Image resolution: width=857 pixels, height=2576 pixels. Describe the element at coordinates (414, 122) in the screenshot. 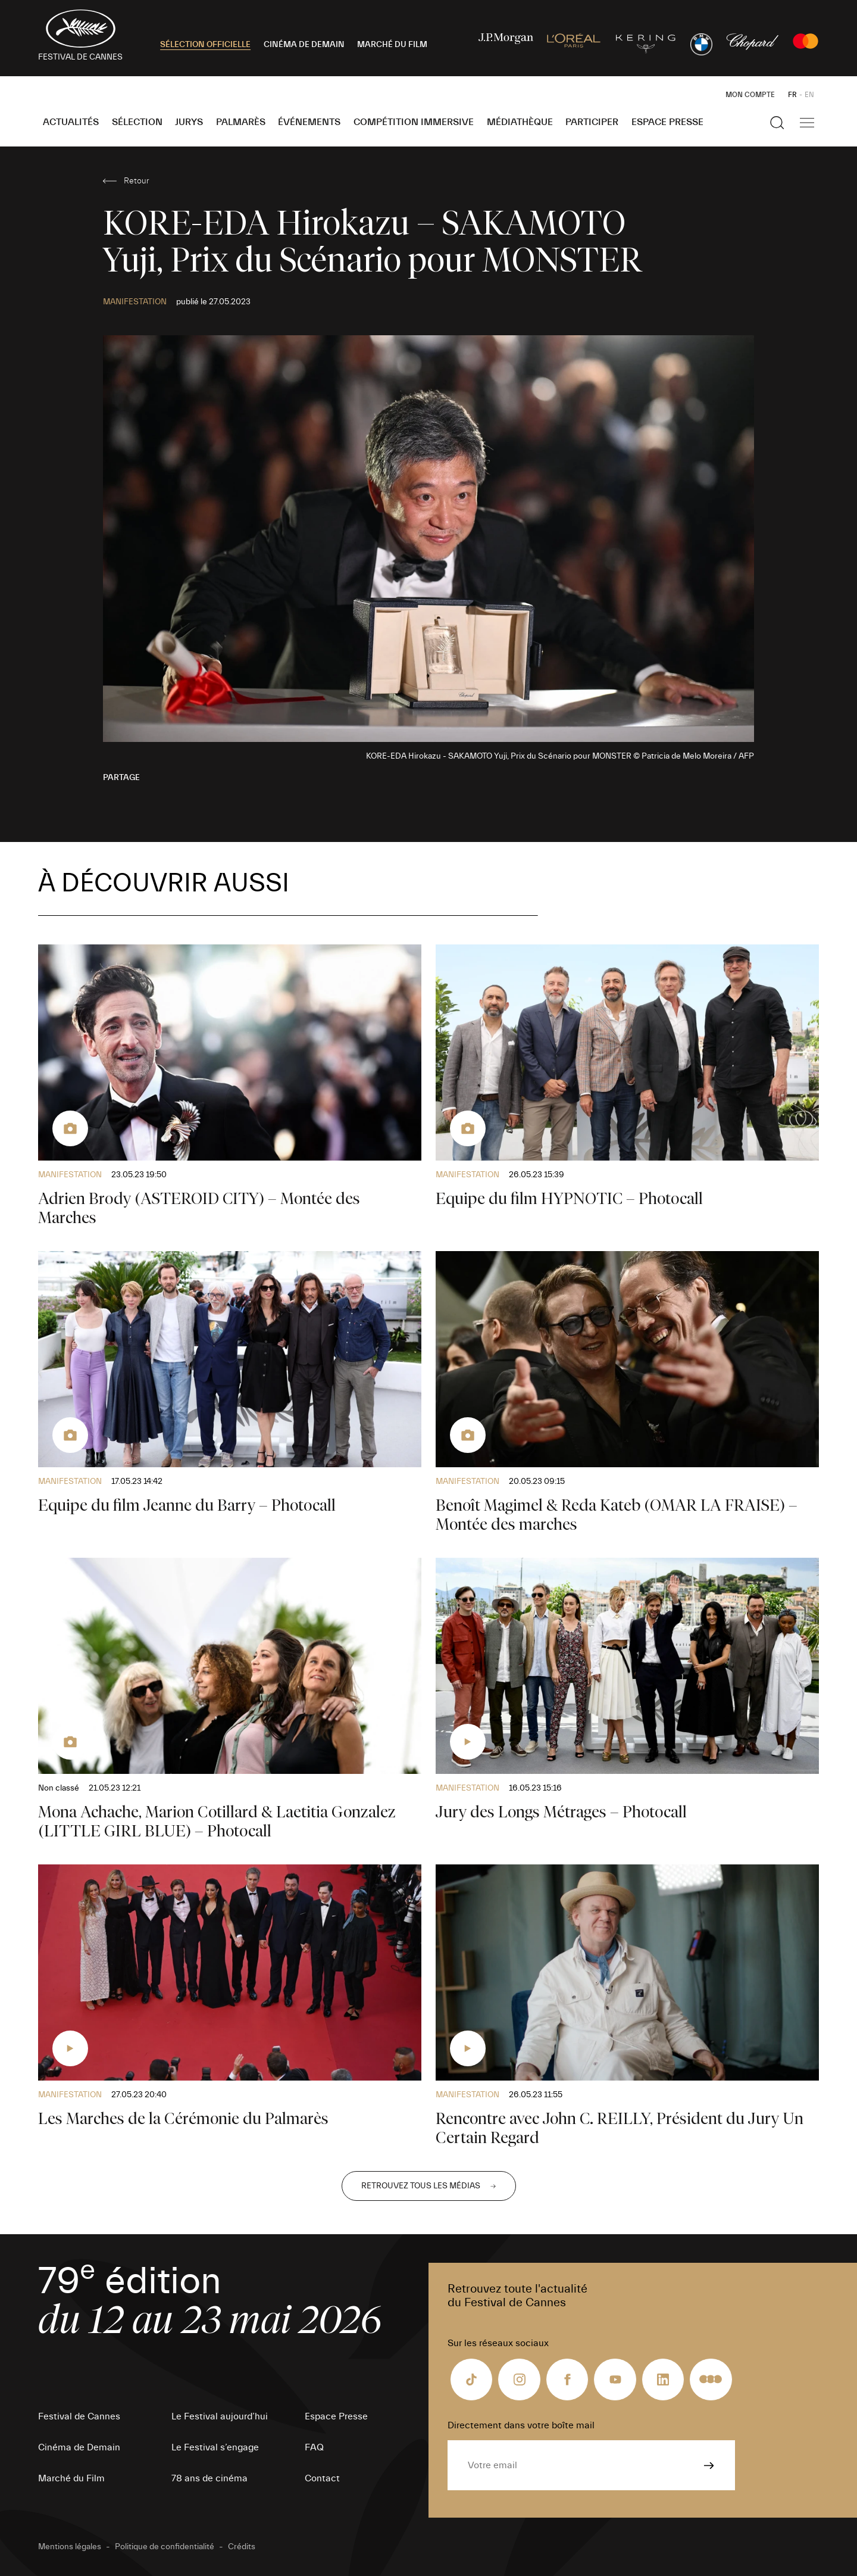

I see `Compétition Immersive` at that location.